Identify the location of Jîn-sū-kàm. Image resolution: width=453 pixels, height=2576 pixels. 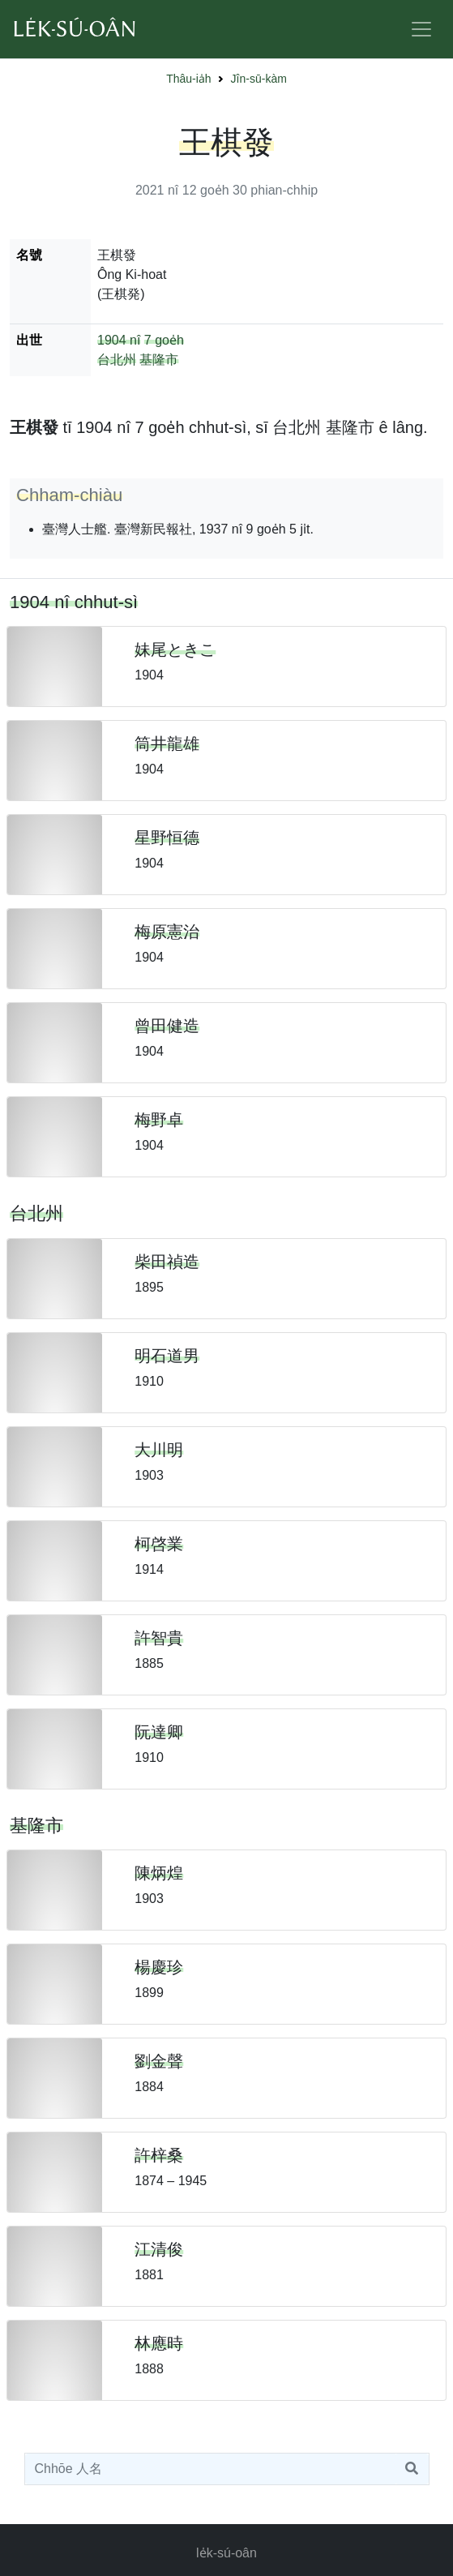
(259, 78).